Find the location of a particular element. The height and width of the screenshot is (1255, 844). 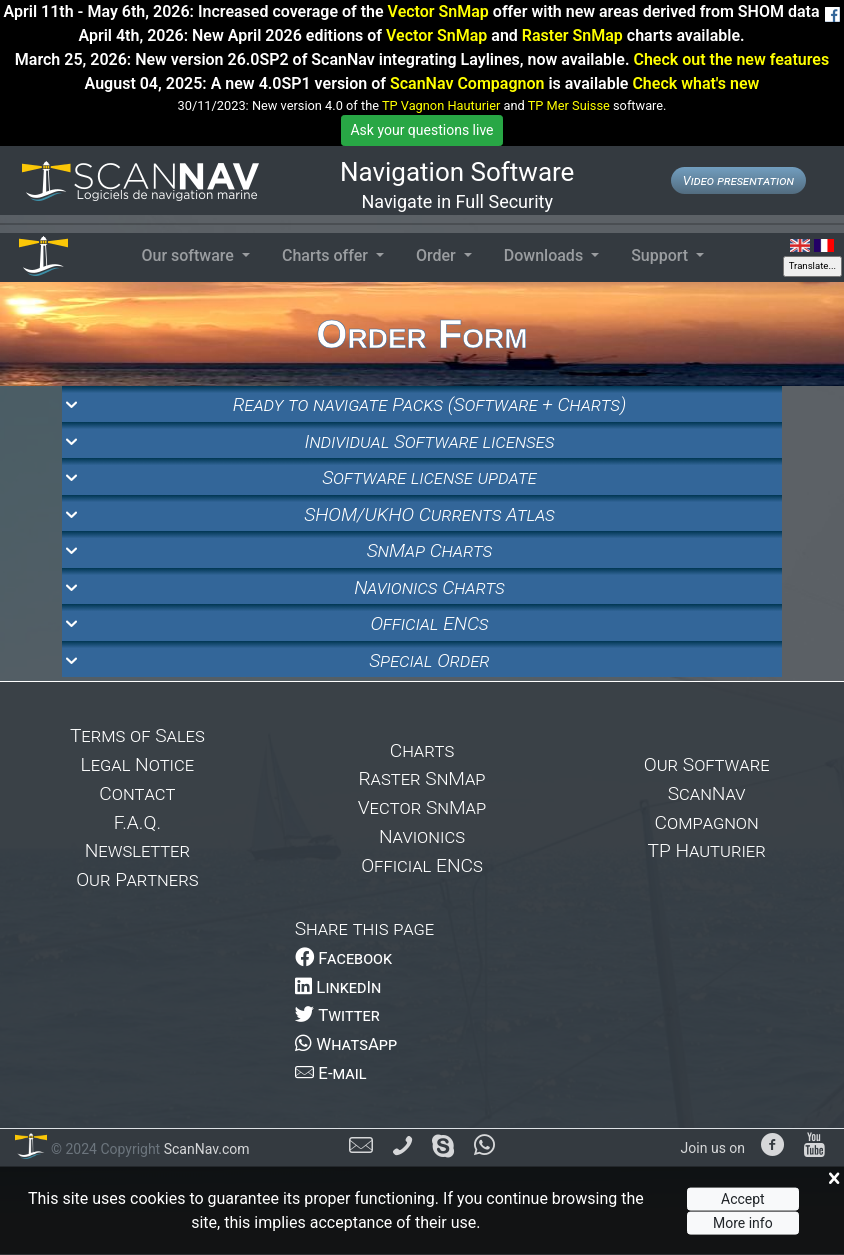

Vector SnMap is located at coordinates (438, 11).